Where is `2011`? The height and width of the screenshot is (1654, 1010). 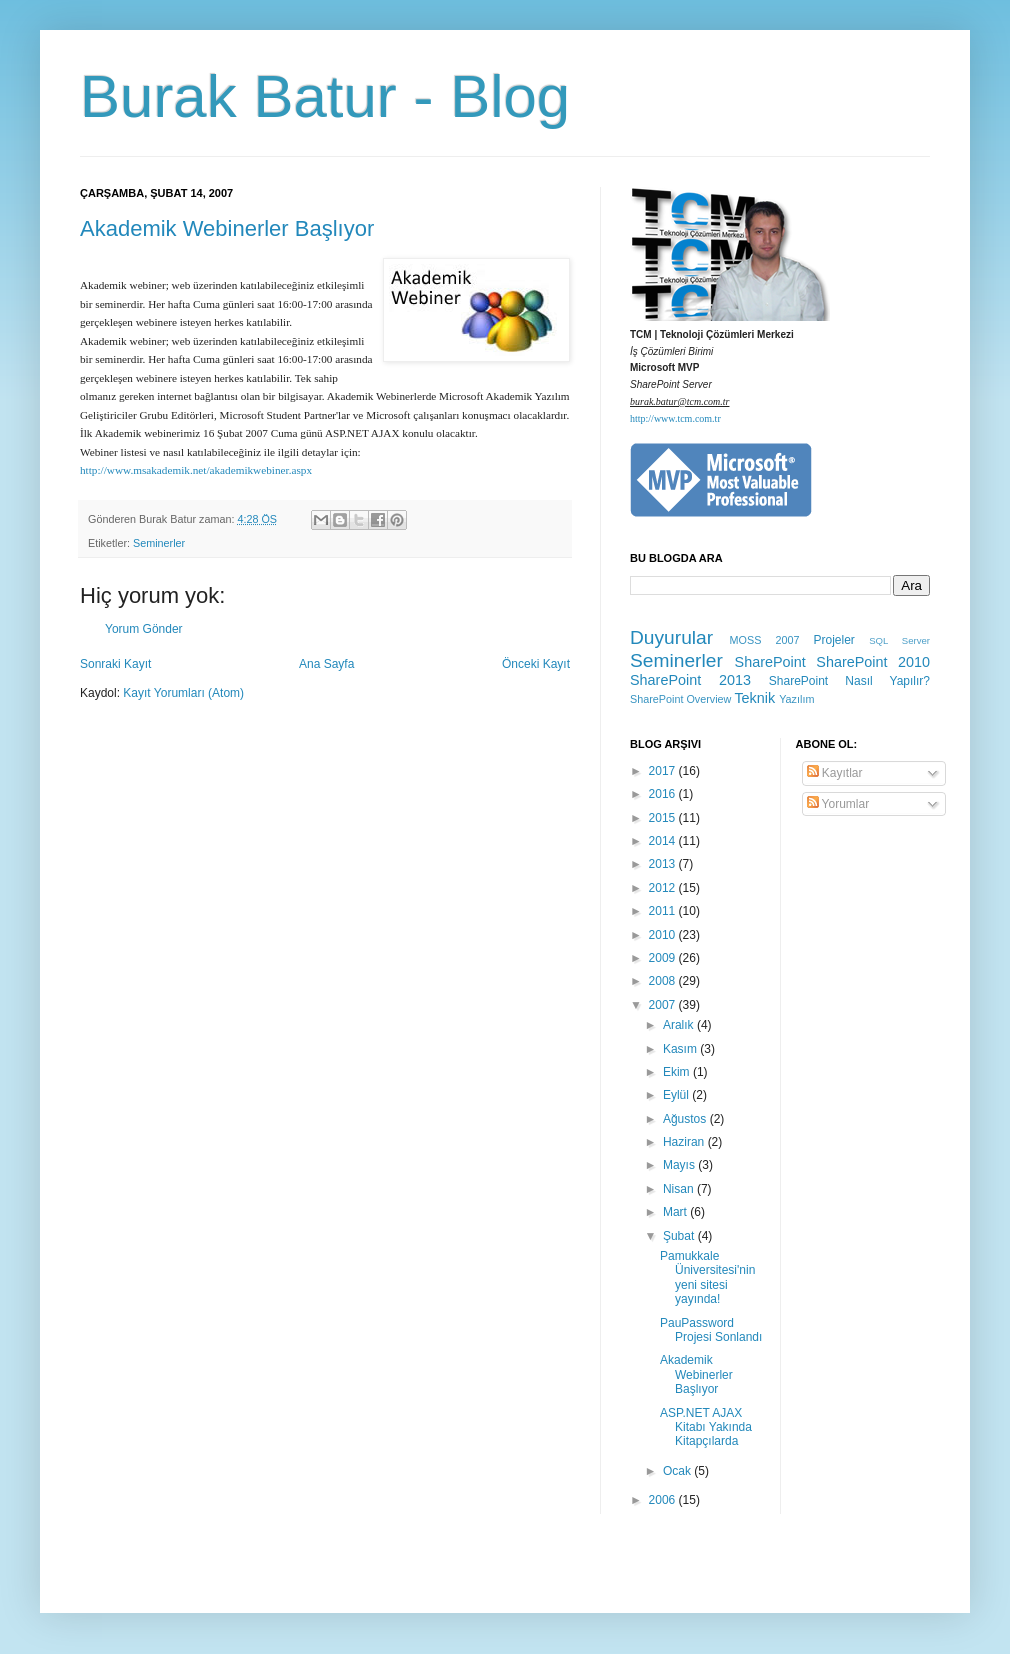 2011 is located at coordinates (664, 911).